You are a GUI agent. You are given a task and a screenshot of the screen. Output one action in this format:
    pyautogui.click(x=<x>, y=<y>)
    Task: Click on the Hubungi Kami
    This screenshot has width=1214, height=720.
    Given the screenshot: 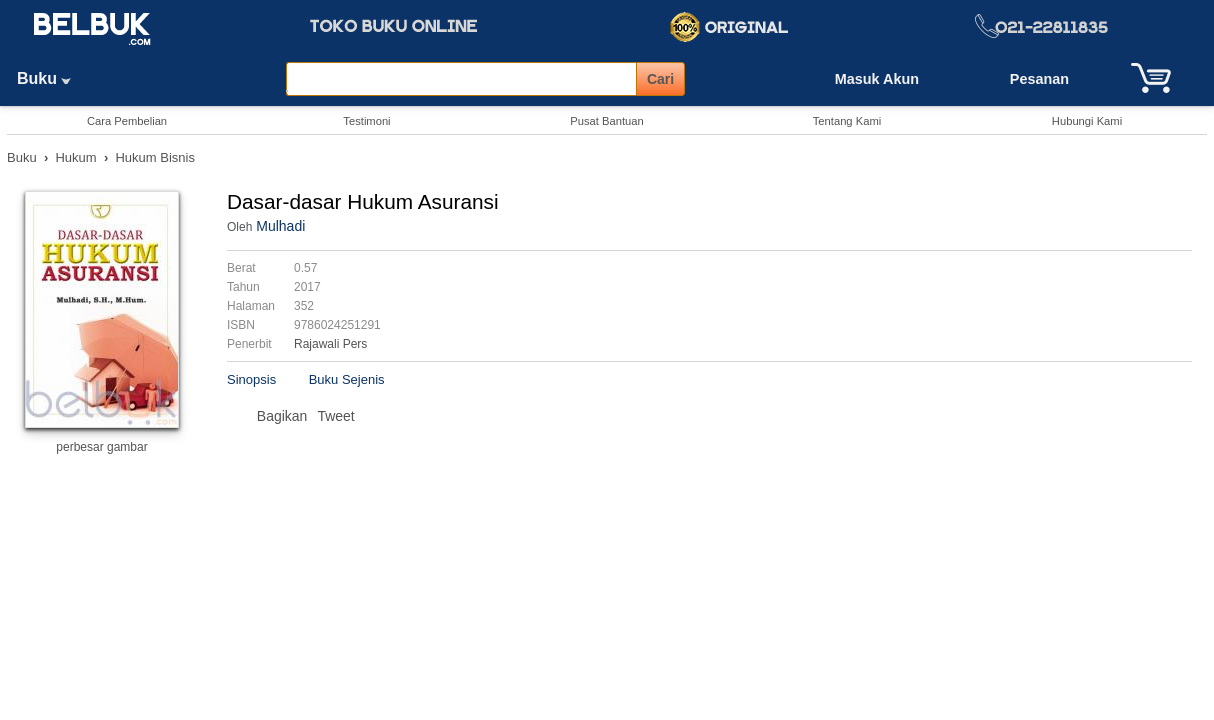 What is the action you would take?
    pyautogui.click(x=1087, y=121)
    